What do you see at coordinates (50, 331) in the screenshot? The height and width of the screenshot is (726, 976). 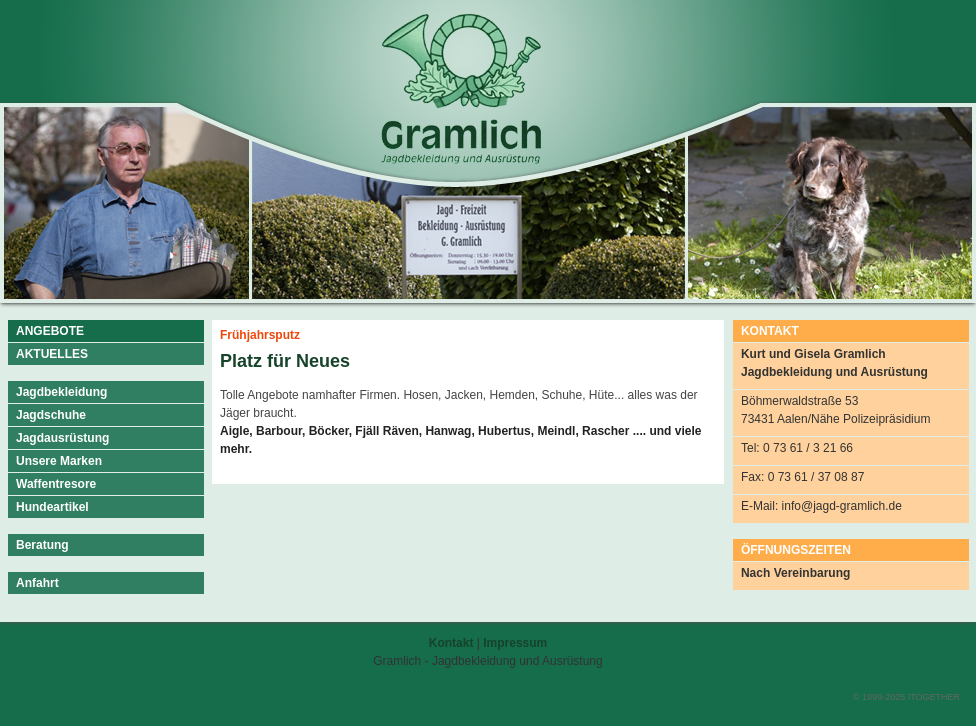 I see `ANGEBOTE` at bounding box center [50, 331].